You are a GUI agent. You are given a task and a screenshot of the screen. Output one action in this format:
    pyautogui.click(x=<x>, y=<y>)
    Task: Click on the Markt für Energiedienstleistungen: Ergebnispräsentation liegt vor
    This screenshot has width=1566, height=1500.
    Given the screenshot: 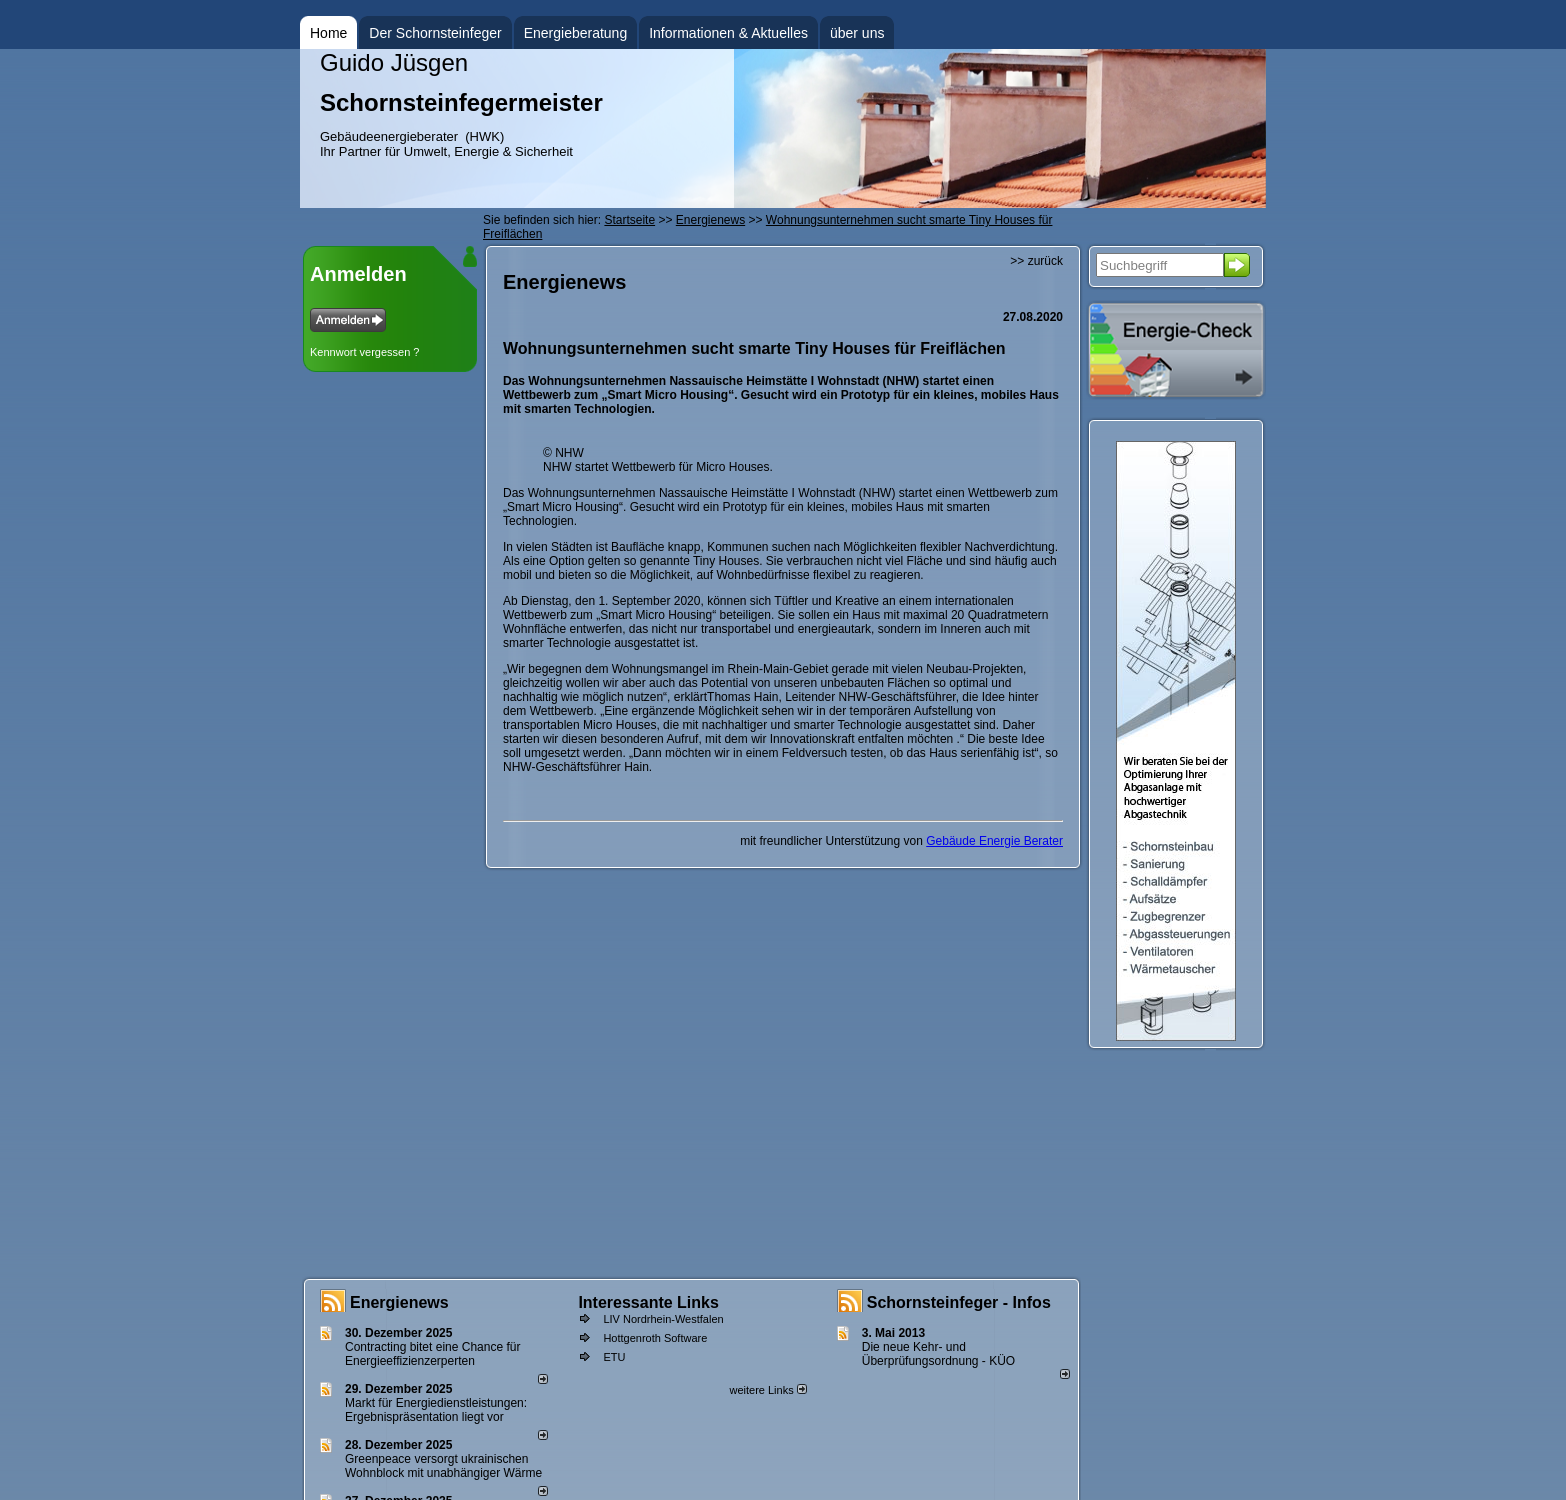 What is the action you would take?
    pyautogui.click(x=436, y=1410)
    